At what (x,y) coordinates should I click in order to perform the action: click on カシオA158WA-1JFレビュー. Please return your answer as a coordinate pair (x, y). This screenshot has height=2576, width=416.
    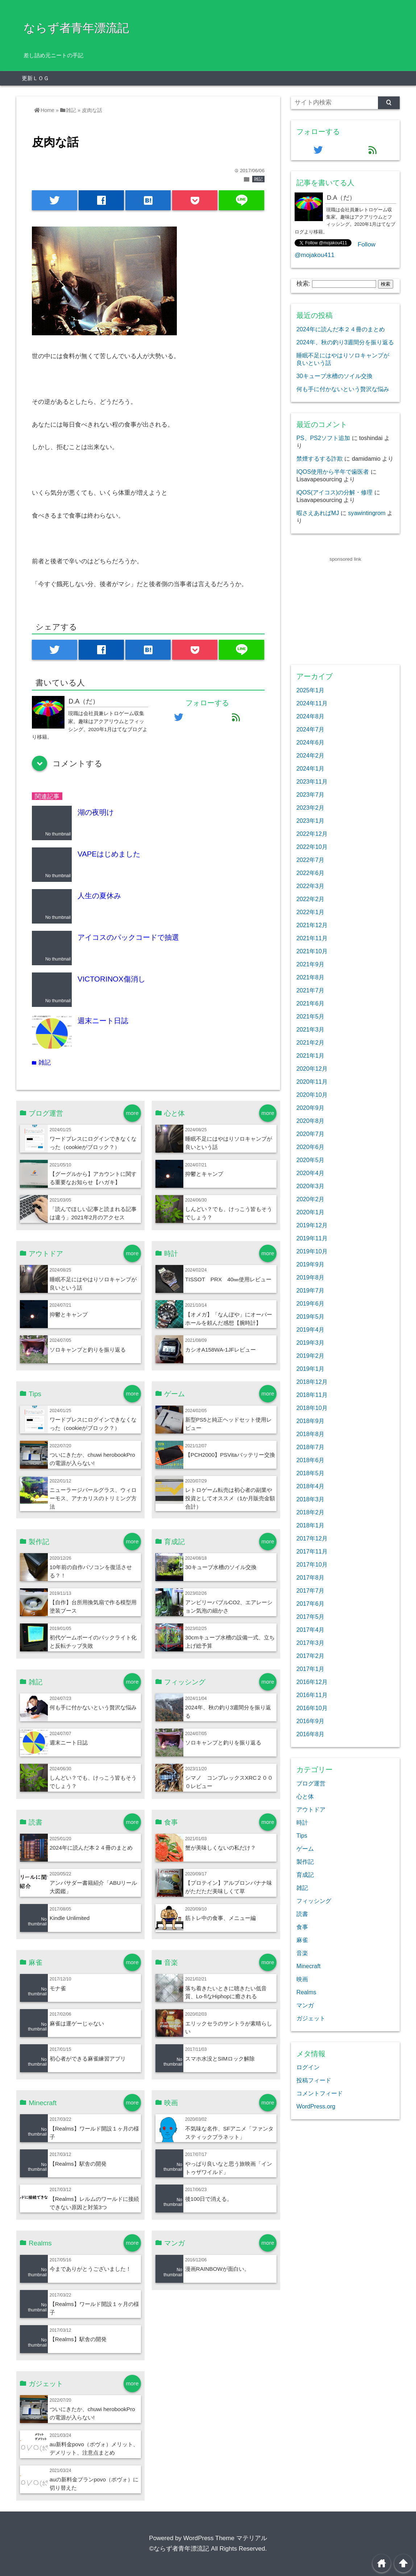
    Looking at the image, I should click on (220, 1350).